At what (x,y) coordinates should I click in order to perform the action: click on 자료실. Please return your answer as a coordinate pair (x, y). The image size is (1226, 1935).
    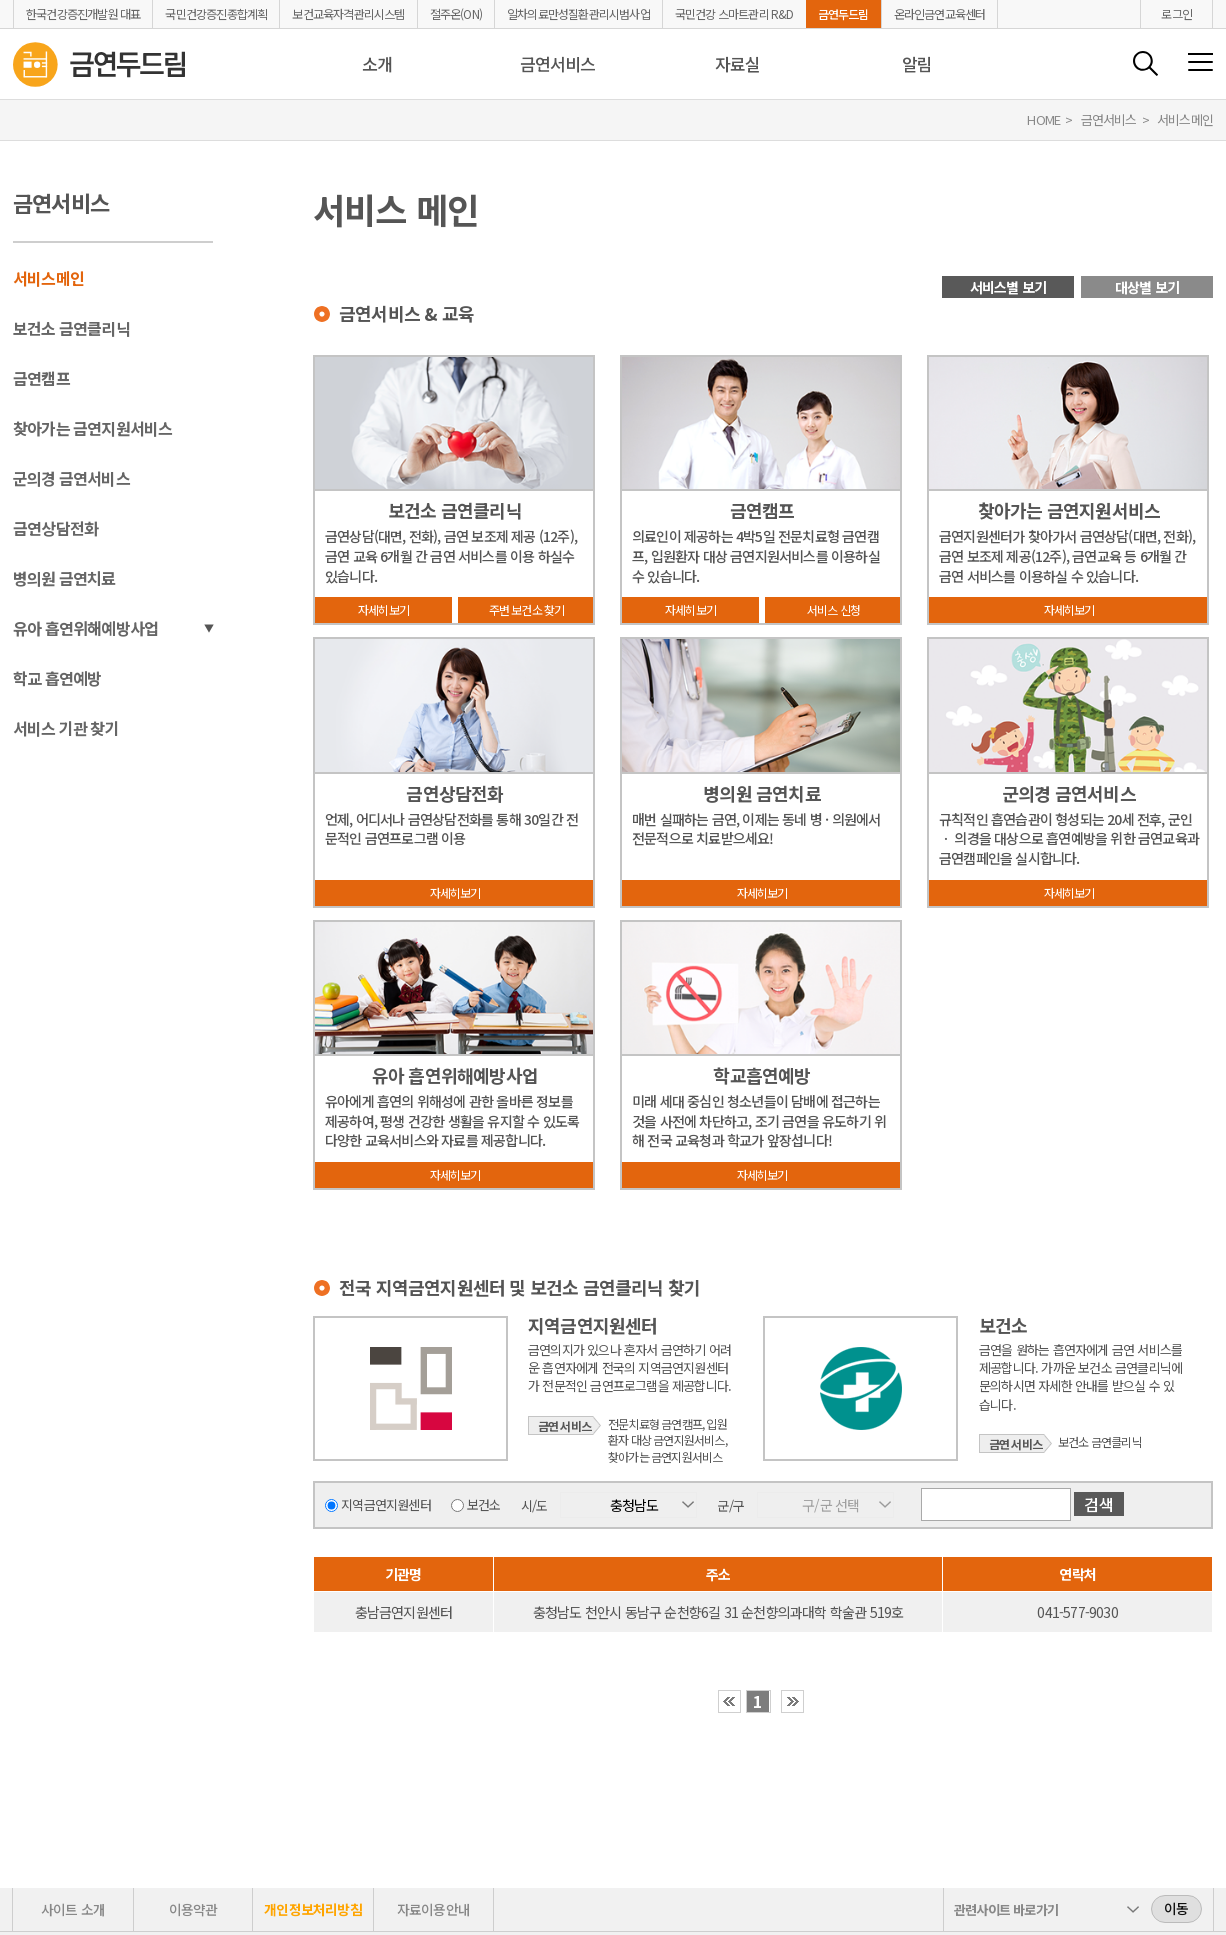
    Looking at the image, I should click on (738, 63).